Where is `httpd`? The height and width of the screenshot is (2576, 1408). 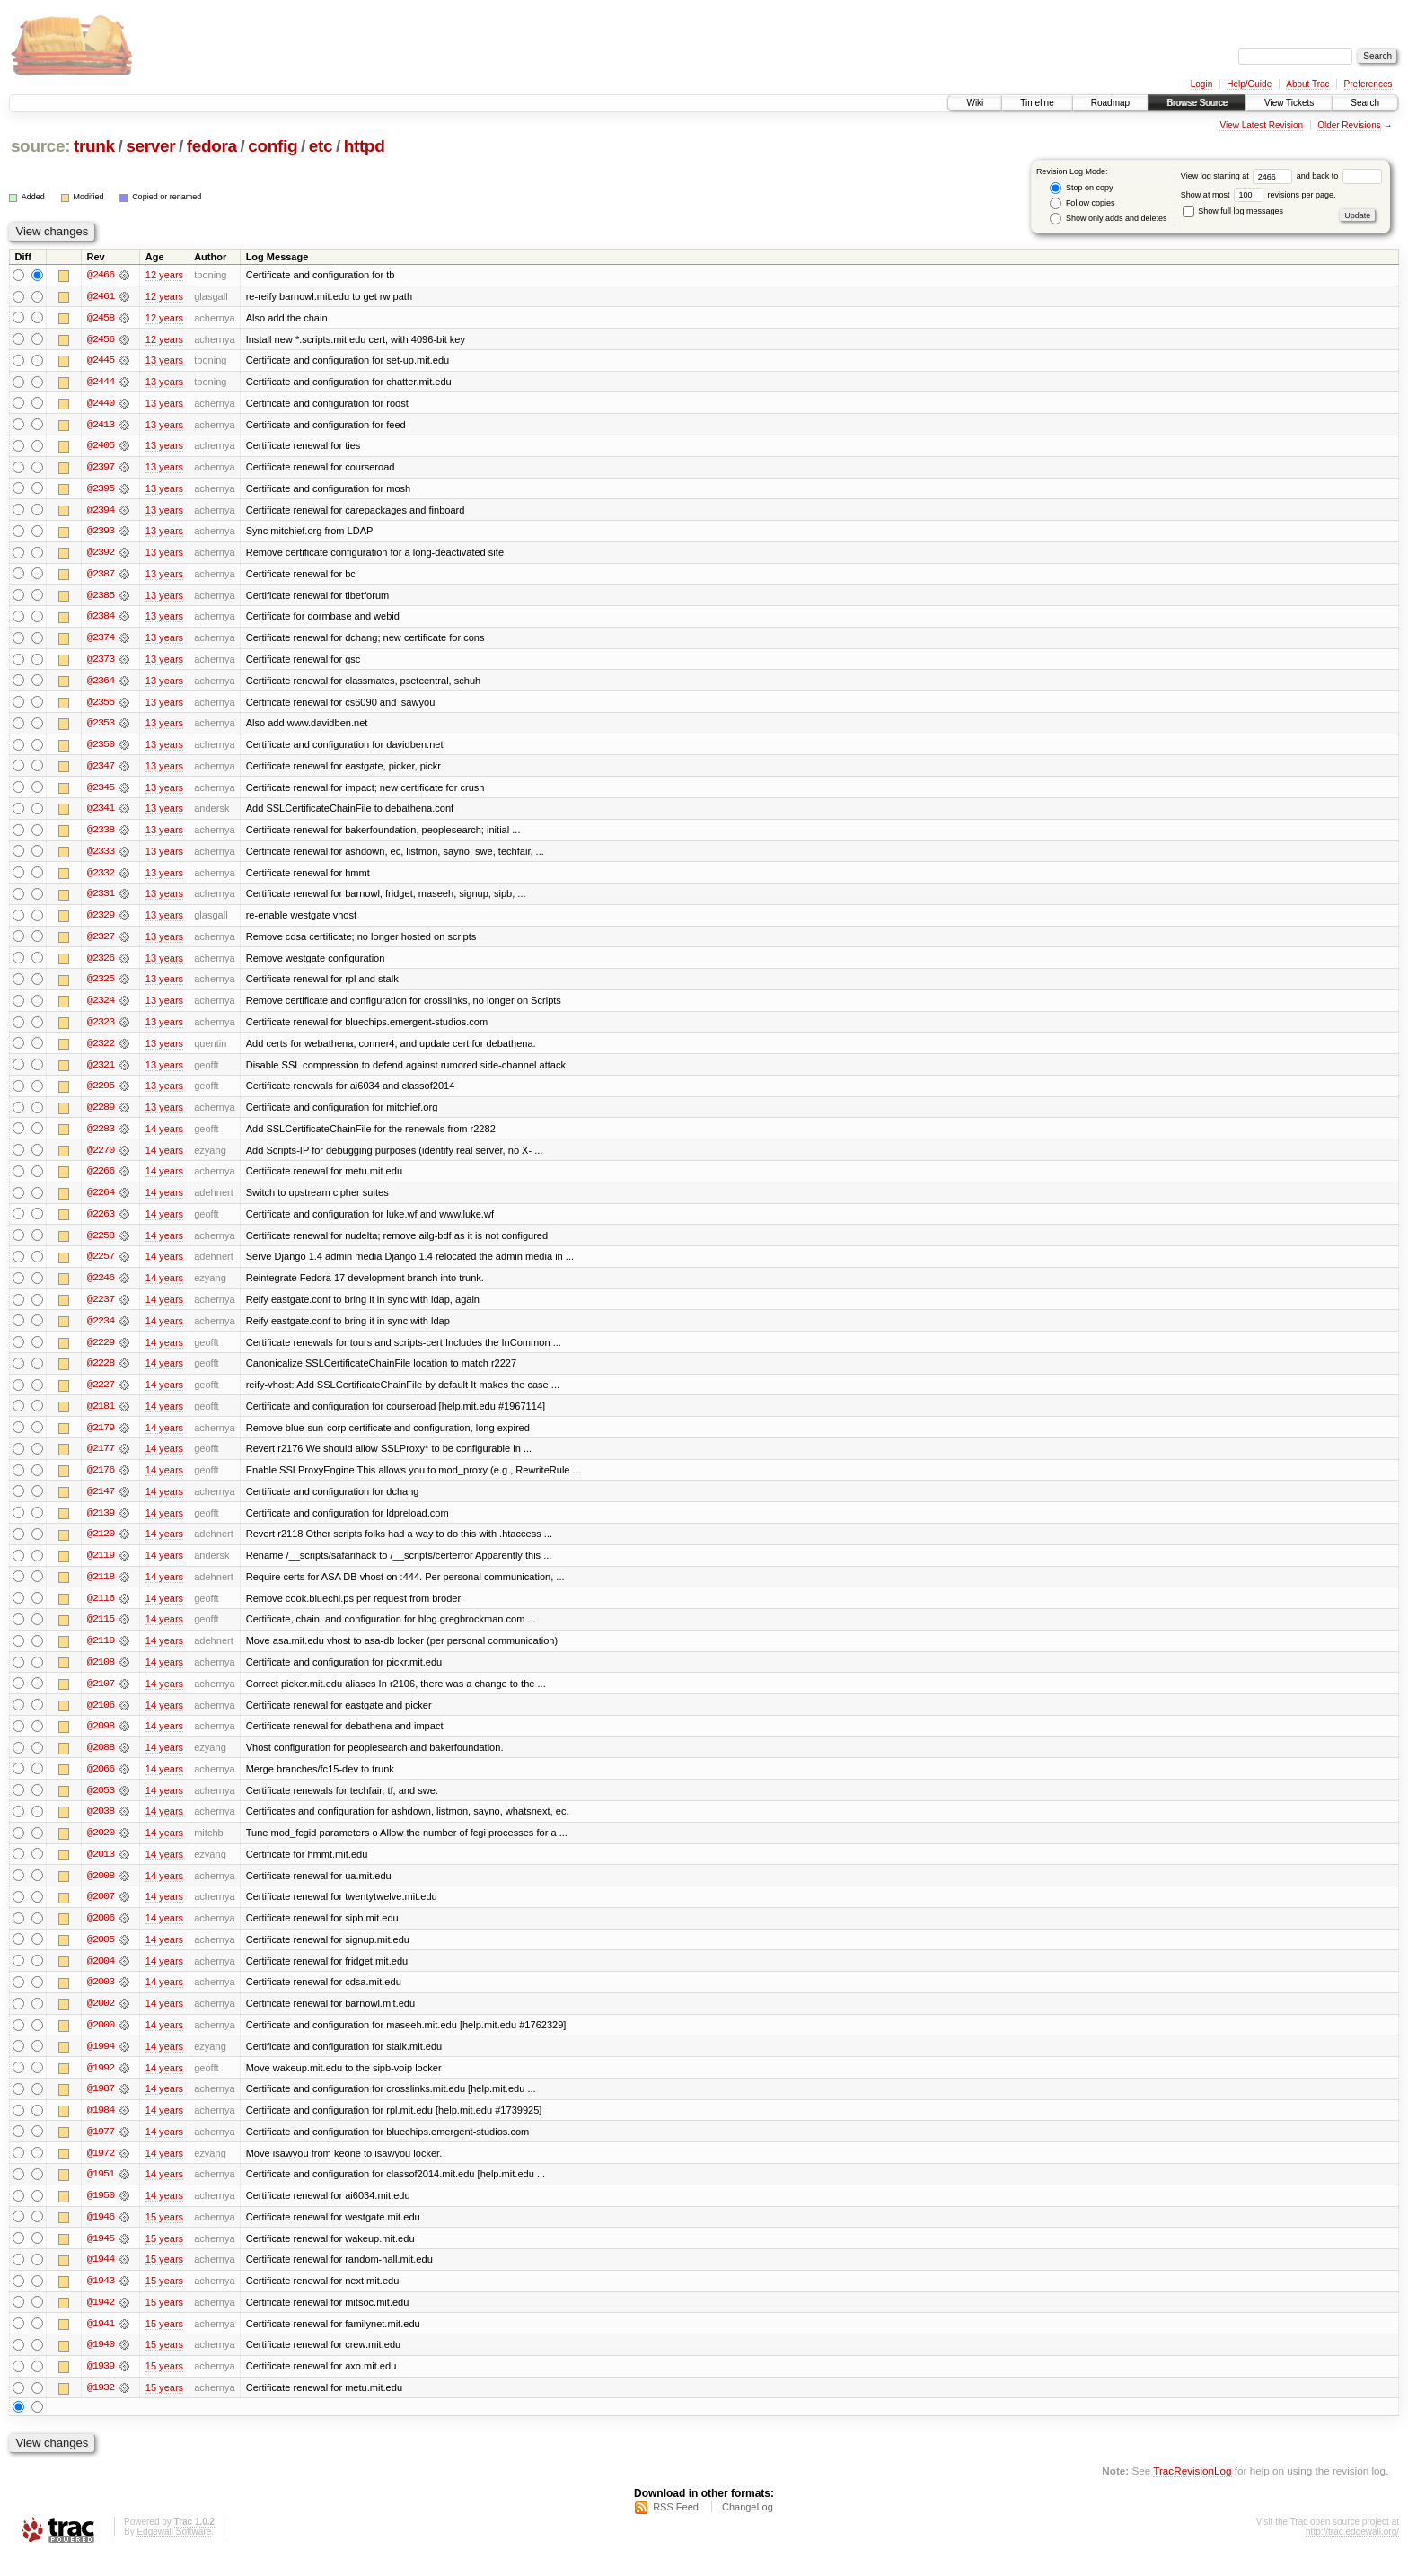
httpd is located at coordinates (364, 145).